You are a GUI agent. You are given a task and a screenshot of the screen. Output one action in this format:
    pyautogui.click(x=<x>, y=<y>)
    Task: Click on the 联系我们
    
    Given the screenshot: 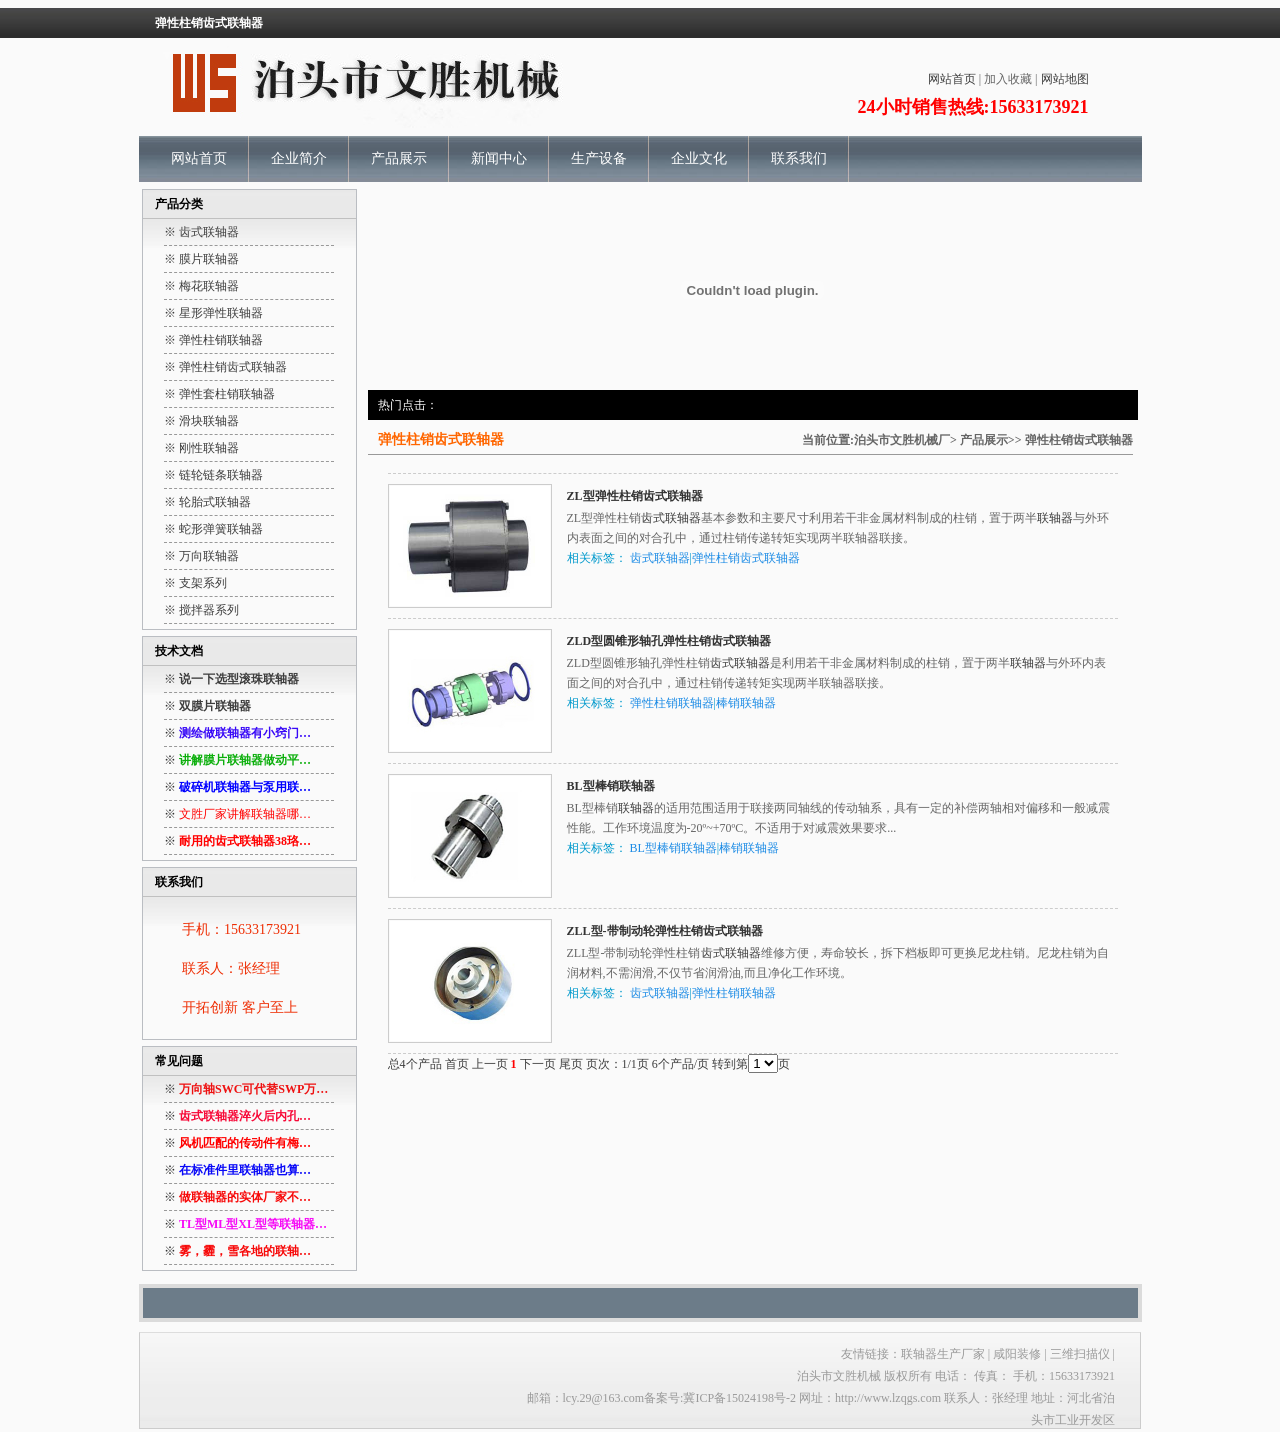 What is the action you would take?
    pyautogui.click(x=799, y=158)
    